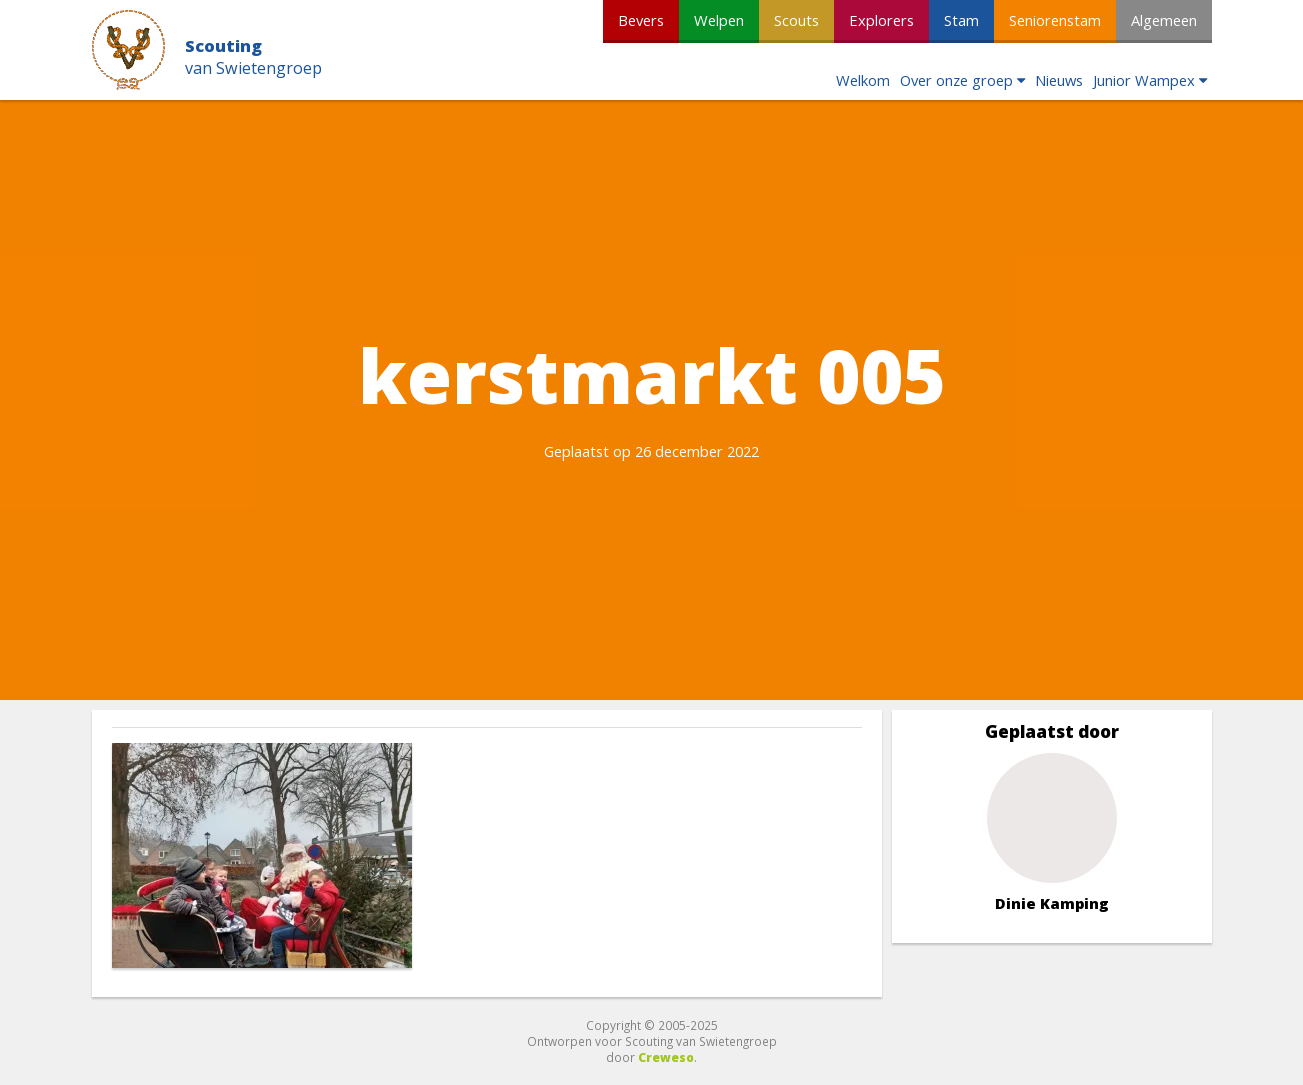 The height and width of the screenshot is (1085, 1303). I want to click on Nieuws, so click(1059, 80).